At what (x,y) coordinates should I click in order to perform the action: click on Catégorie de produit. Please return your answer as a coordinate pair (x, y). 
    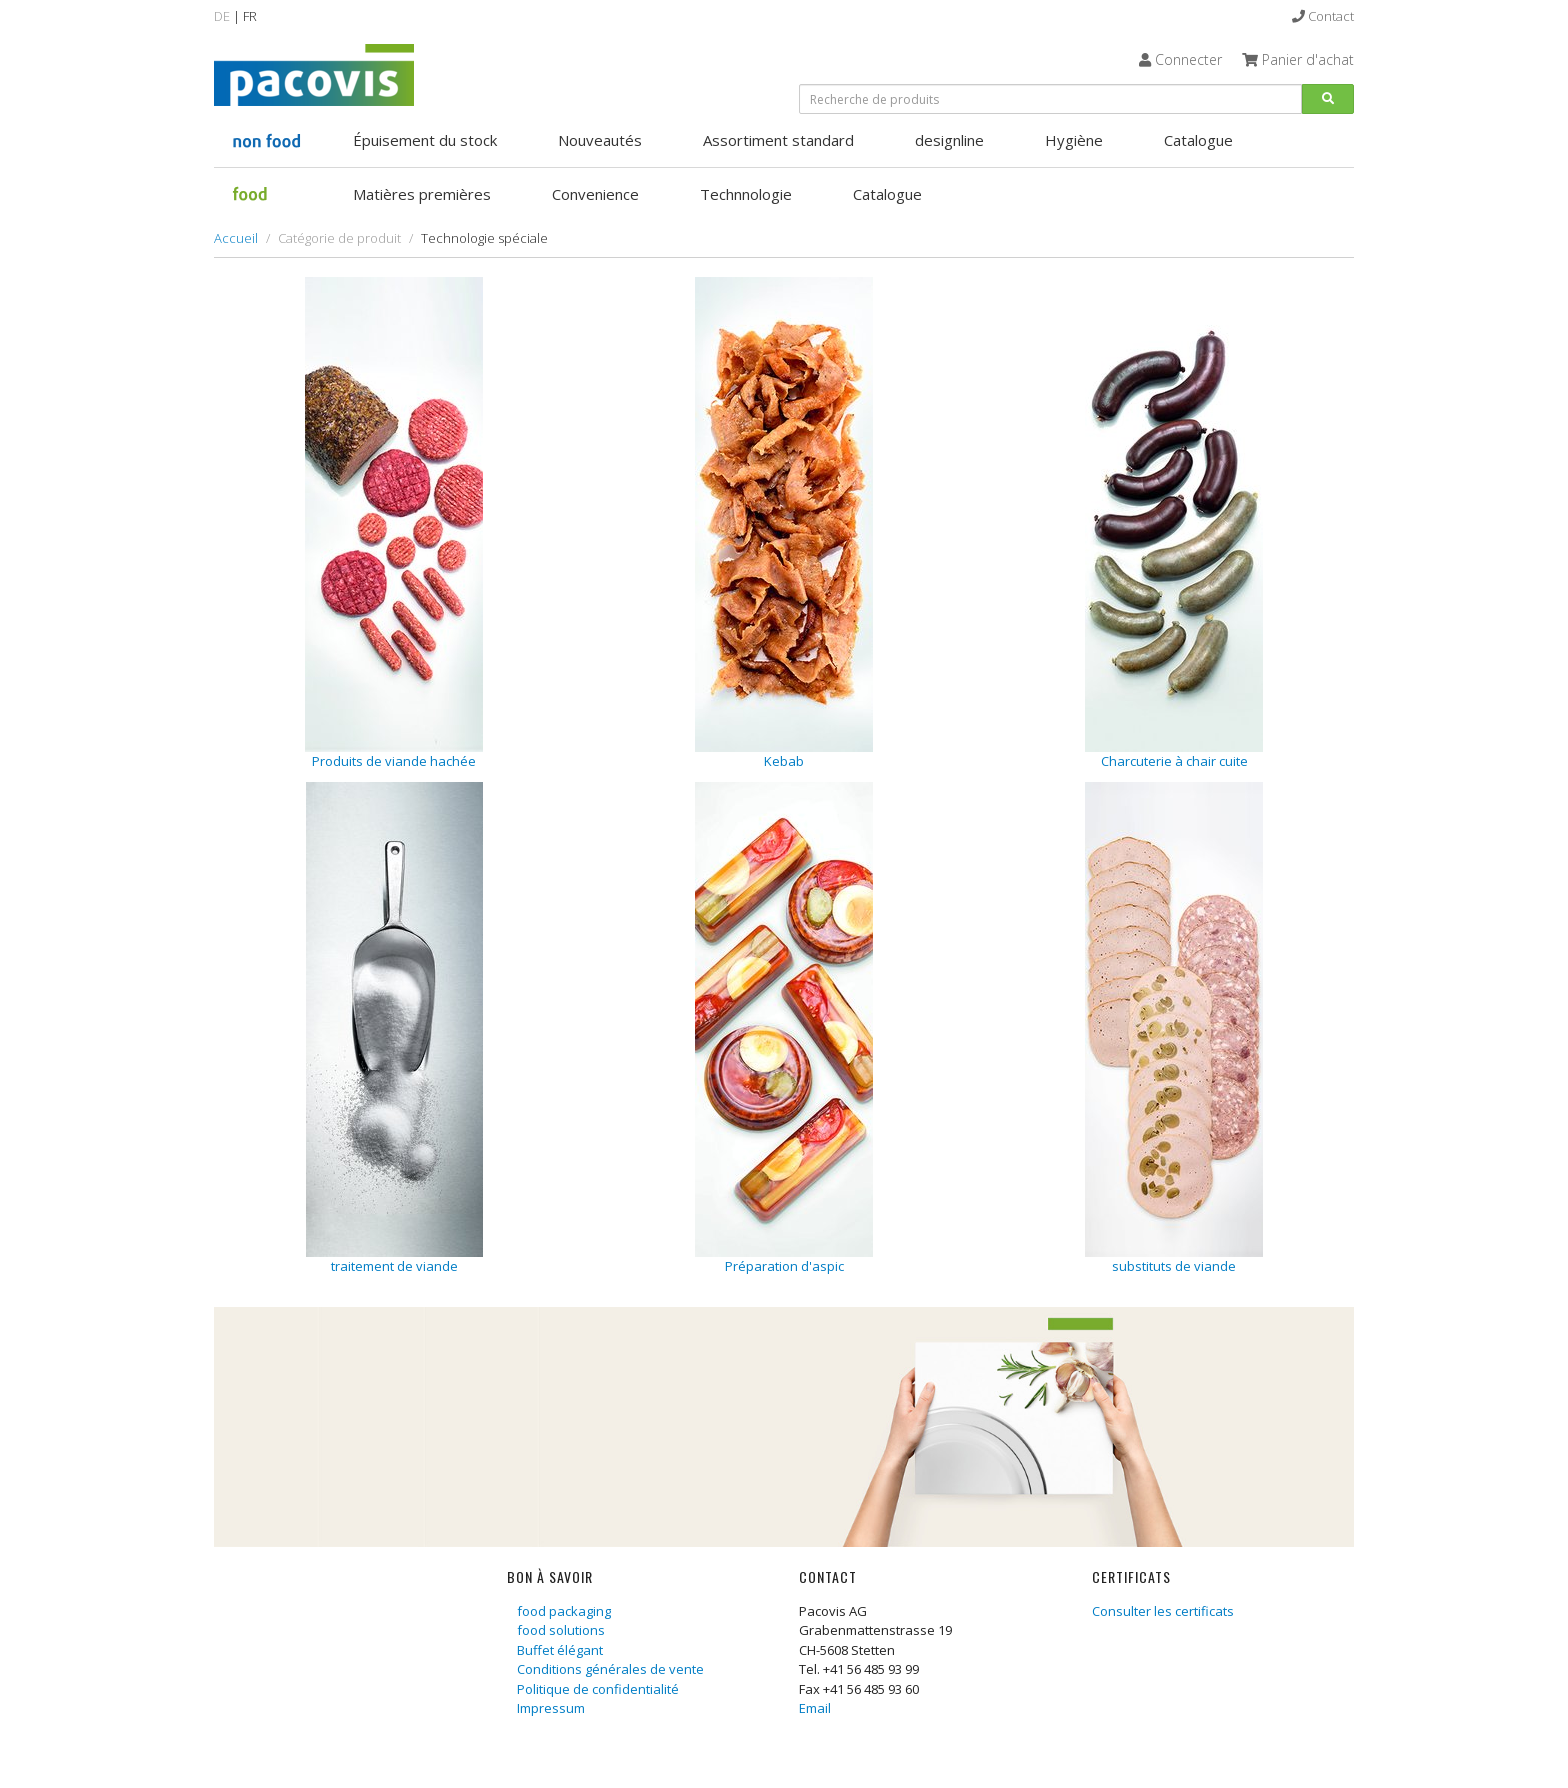
    Looking at the image, I should click on (339, 238).